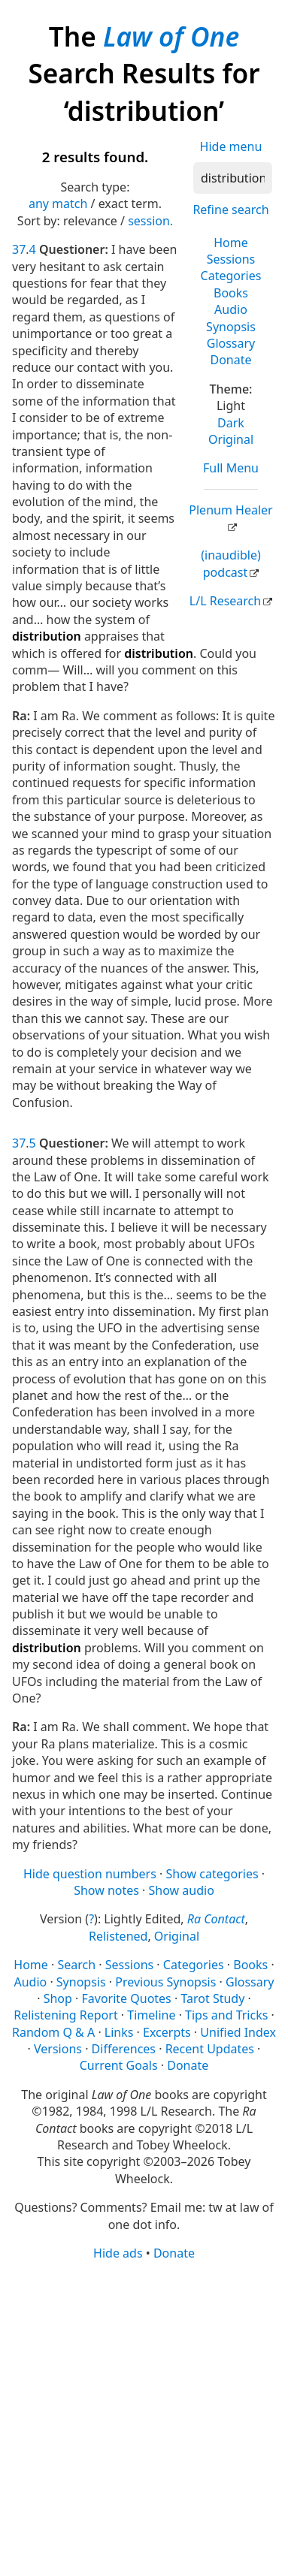 Image resolution: width=288 pixels, height=2576 pixels. Describe the element at coordinates (58, 2049) in the screenshot. I see `Versions` at that location.